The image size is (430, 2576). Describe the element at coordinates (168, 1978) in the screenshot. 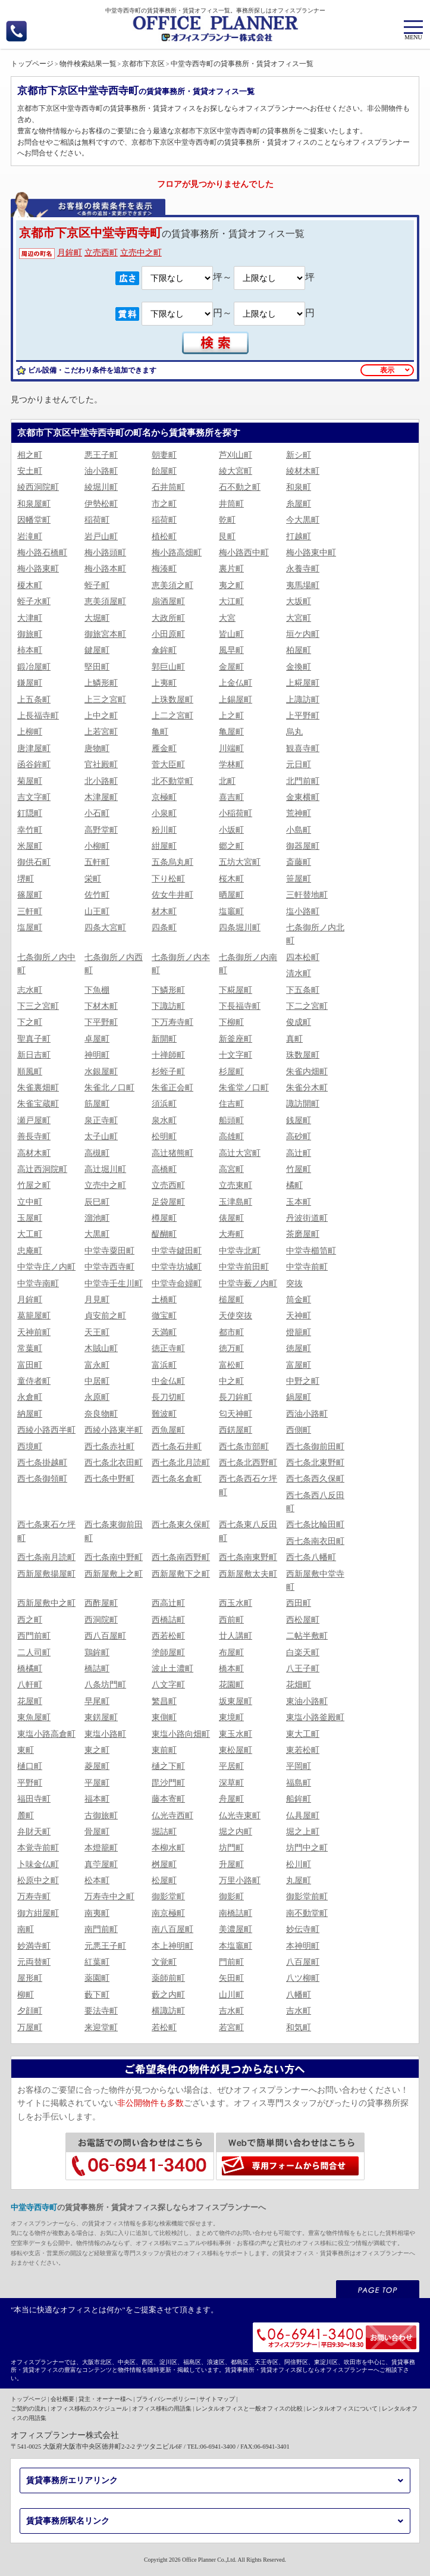

I see `薬師前町` at that location.